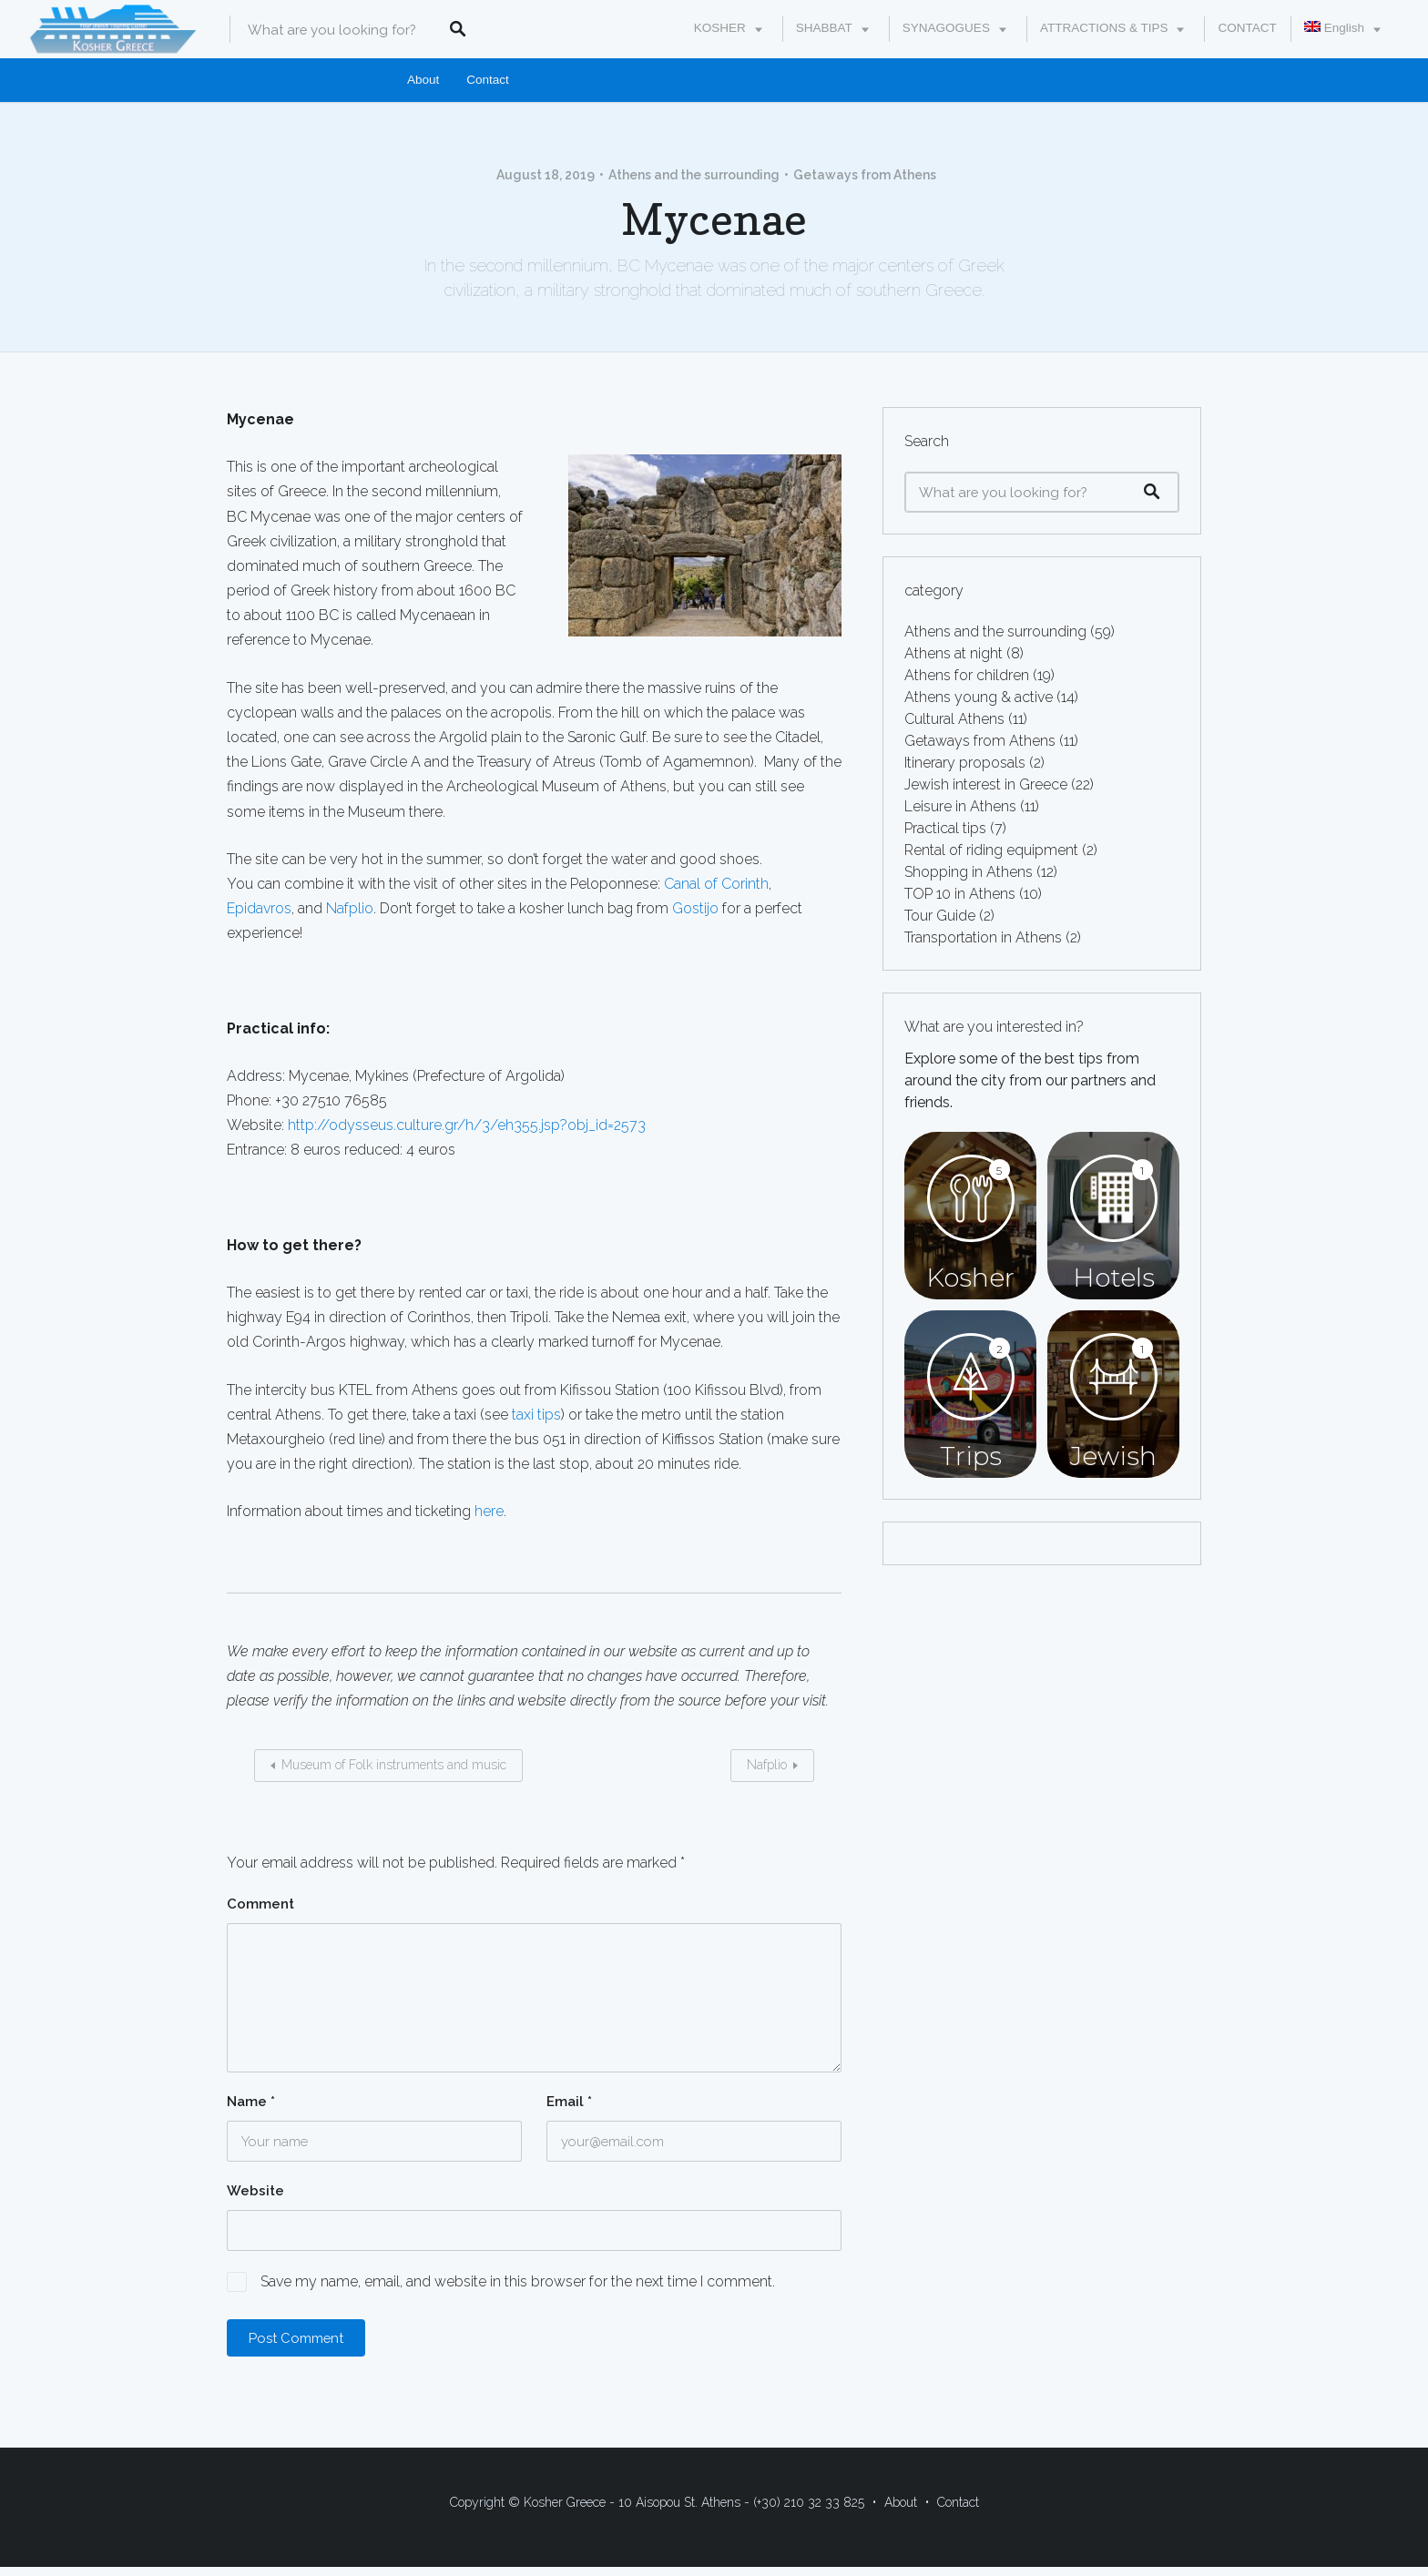  What do you see at coordinates (260, 1904) in the screenshot?
I see `Comment` at bounding box center [260, 1904].